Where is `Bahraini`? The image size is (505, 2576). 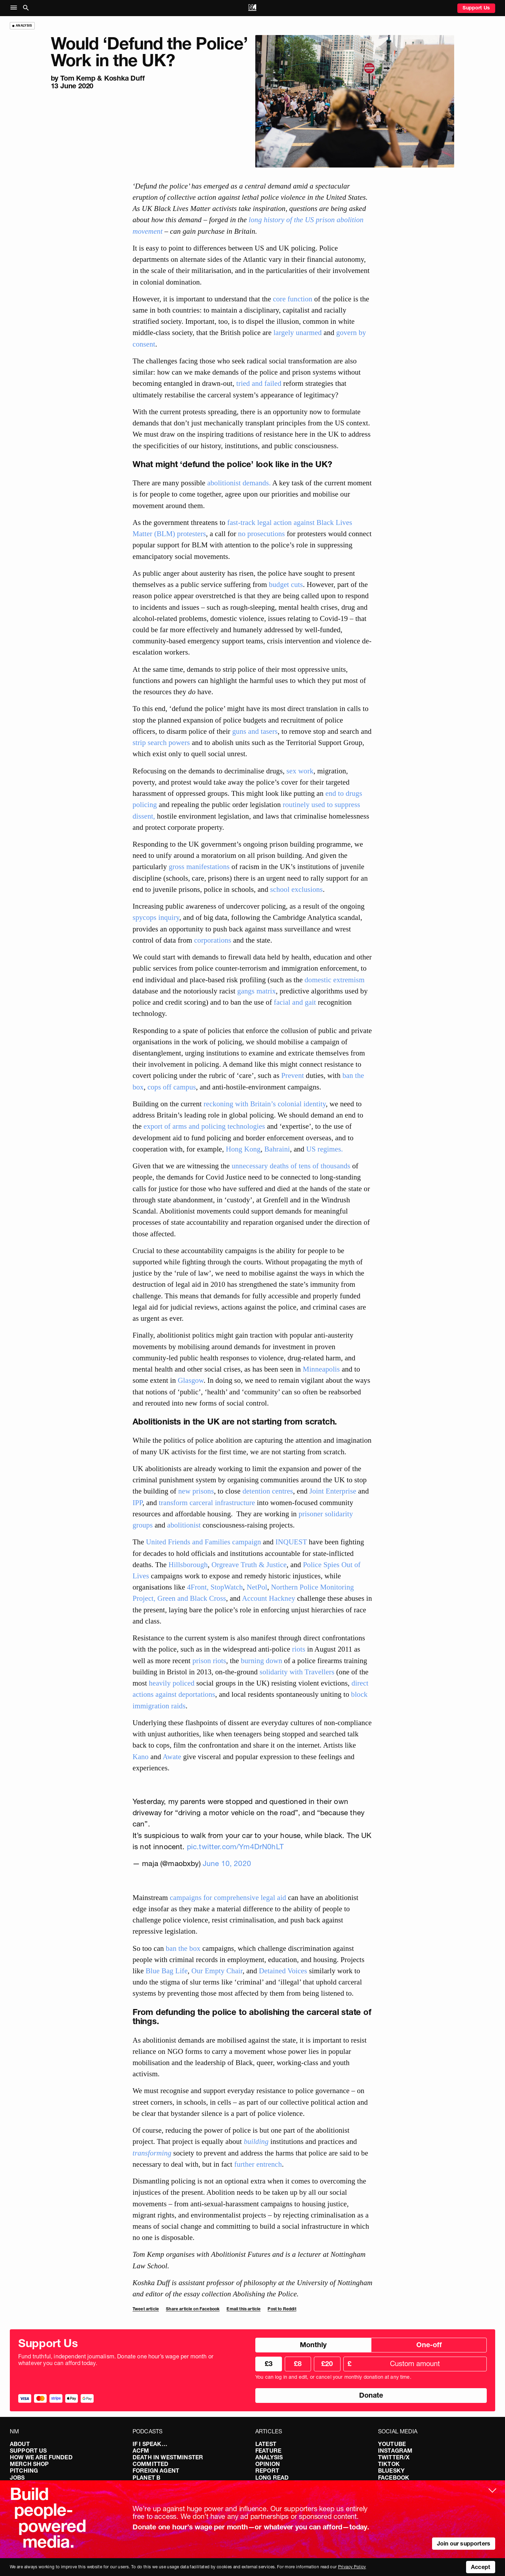
Bahraini is located at coordinates (277, 1149).